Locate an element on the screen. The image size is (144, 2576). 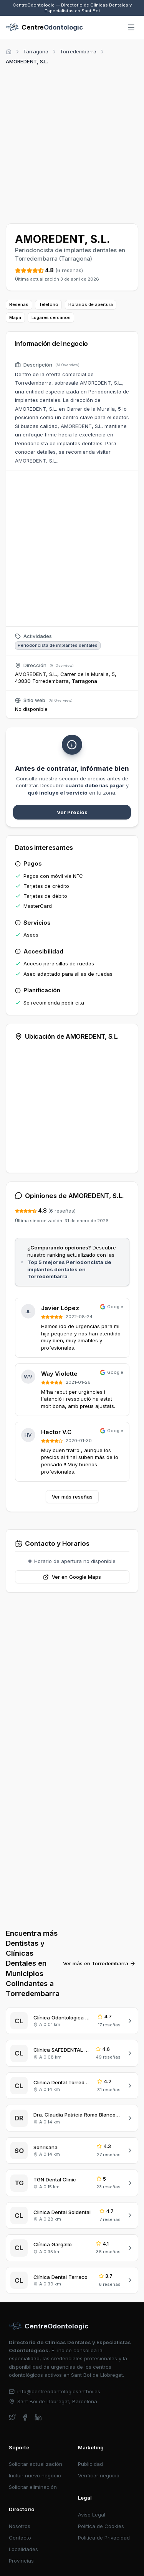
Publicidad is located at coordinates (90, 2464).